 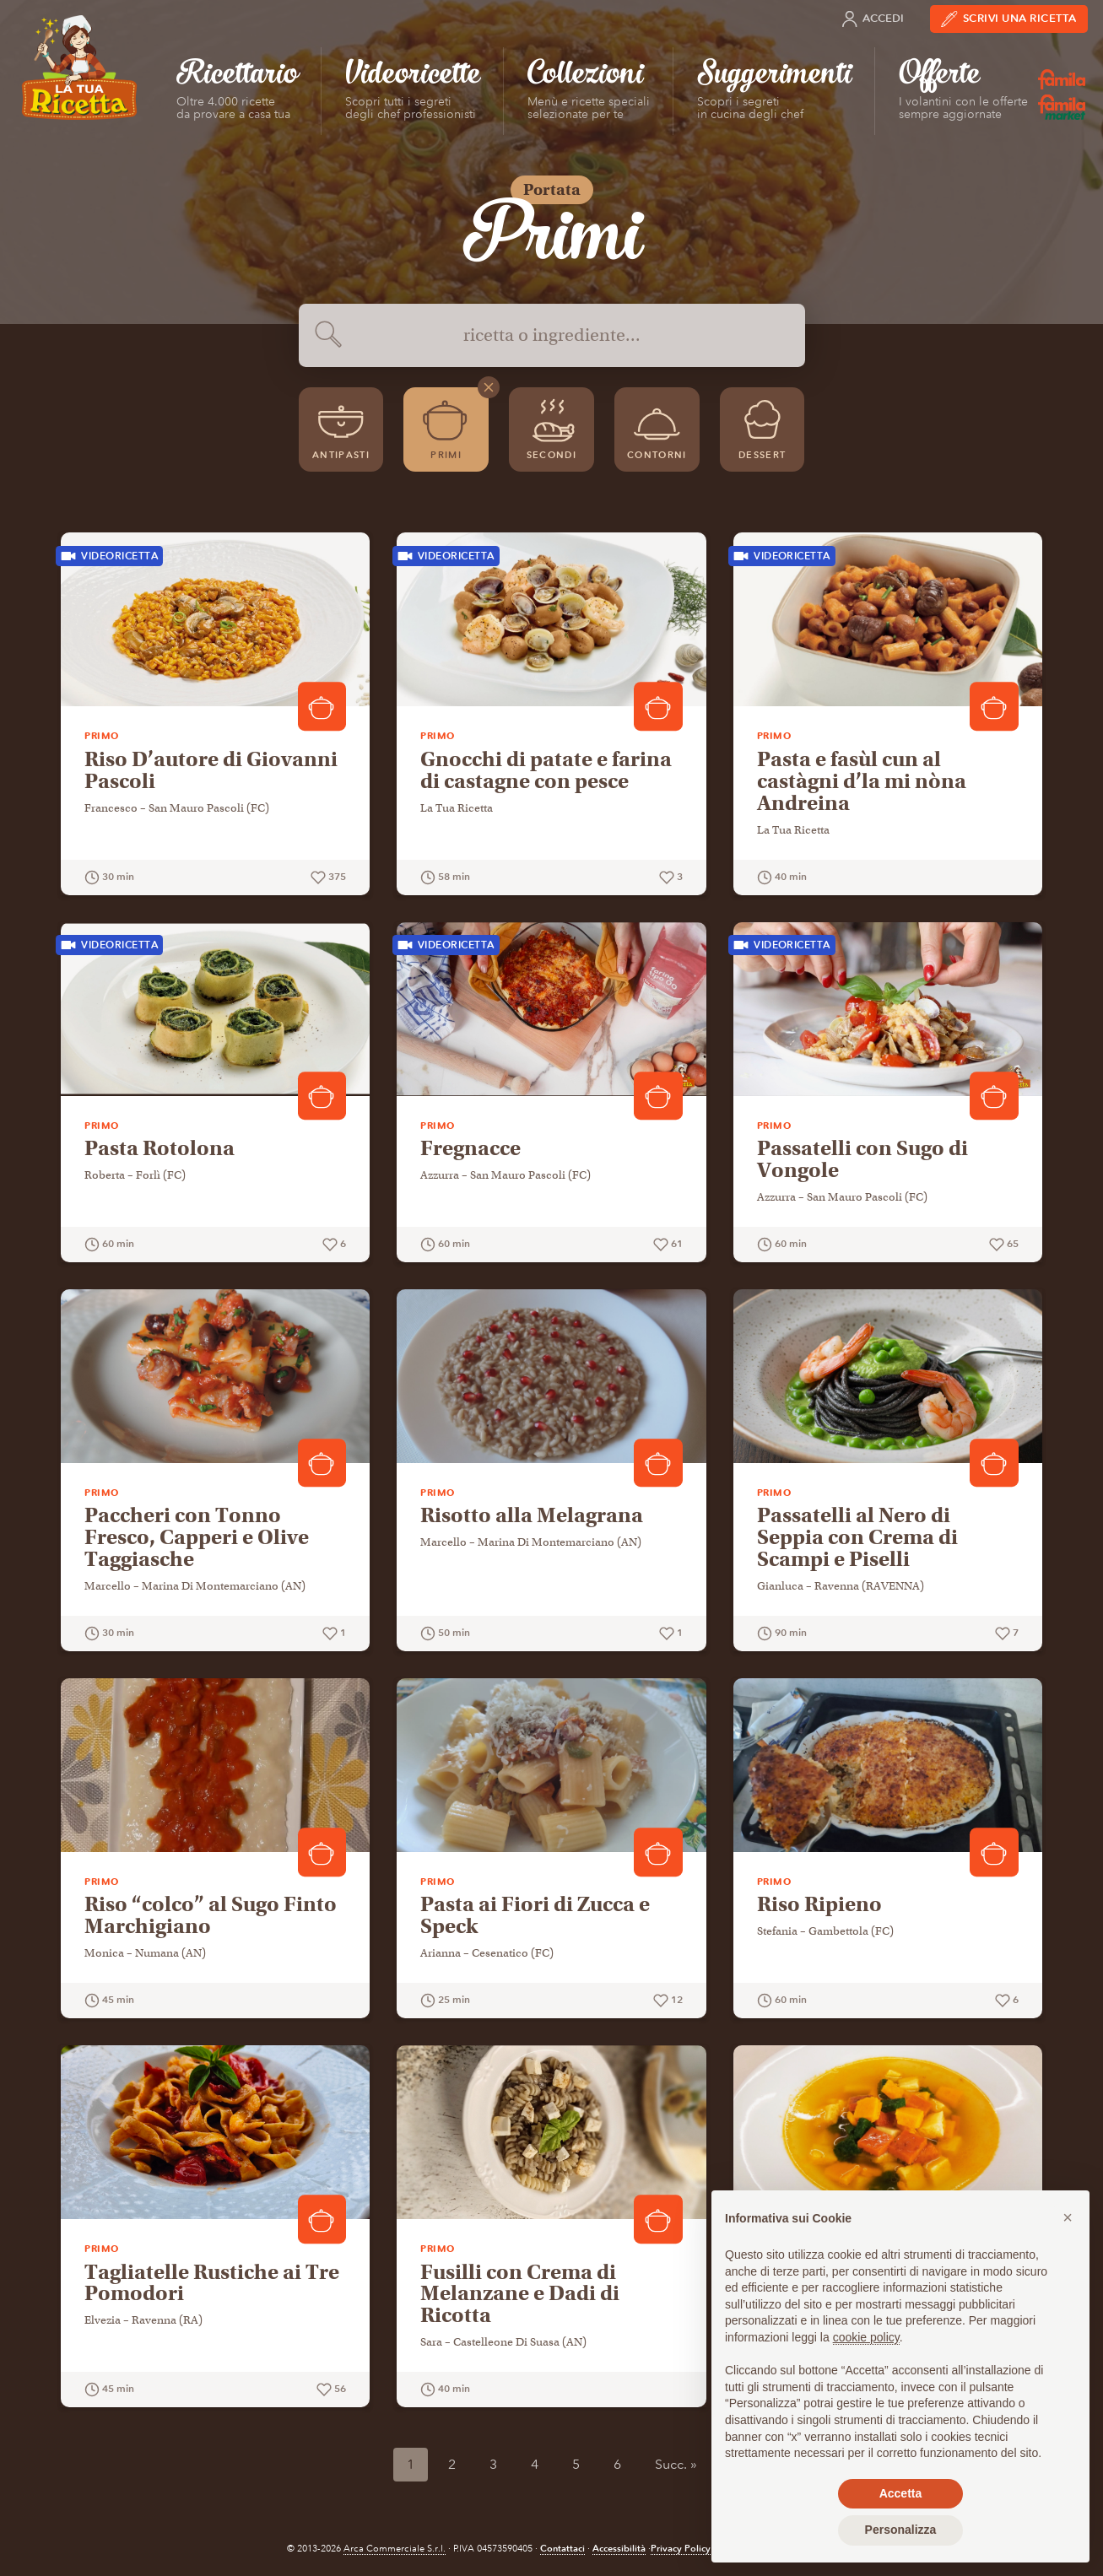 I want to click on Arca Commerciale S.r.l., so click(x=394, y=2548).